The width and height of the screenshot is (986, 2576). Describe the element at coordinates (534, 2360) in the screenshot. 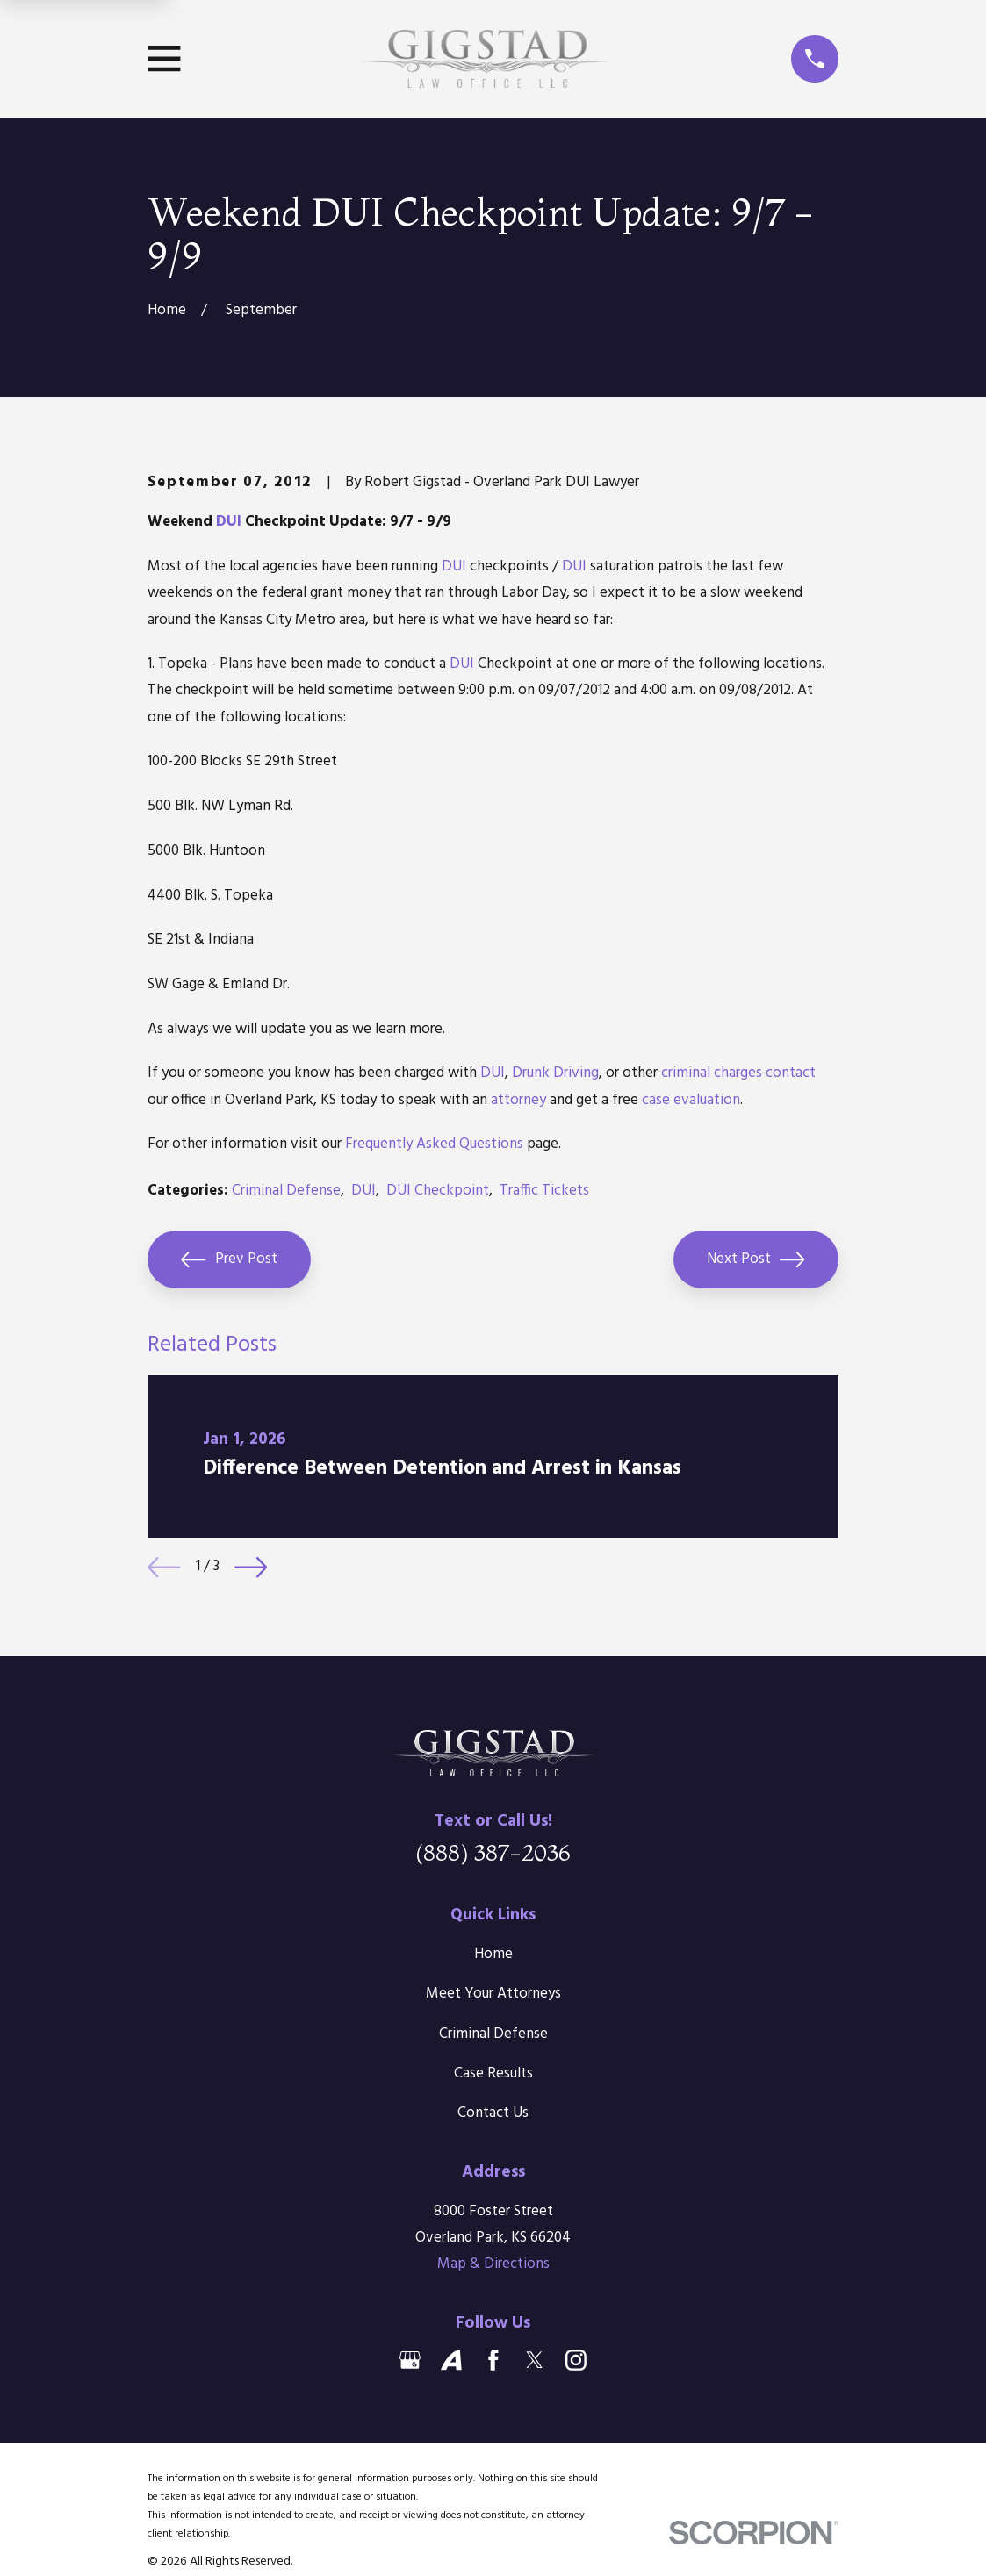

I see `[Twitter]` at that location.